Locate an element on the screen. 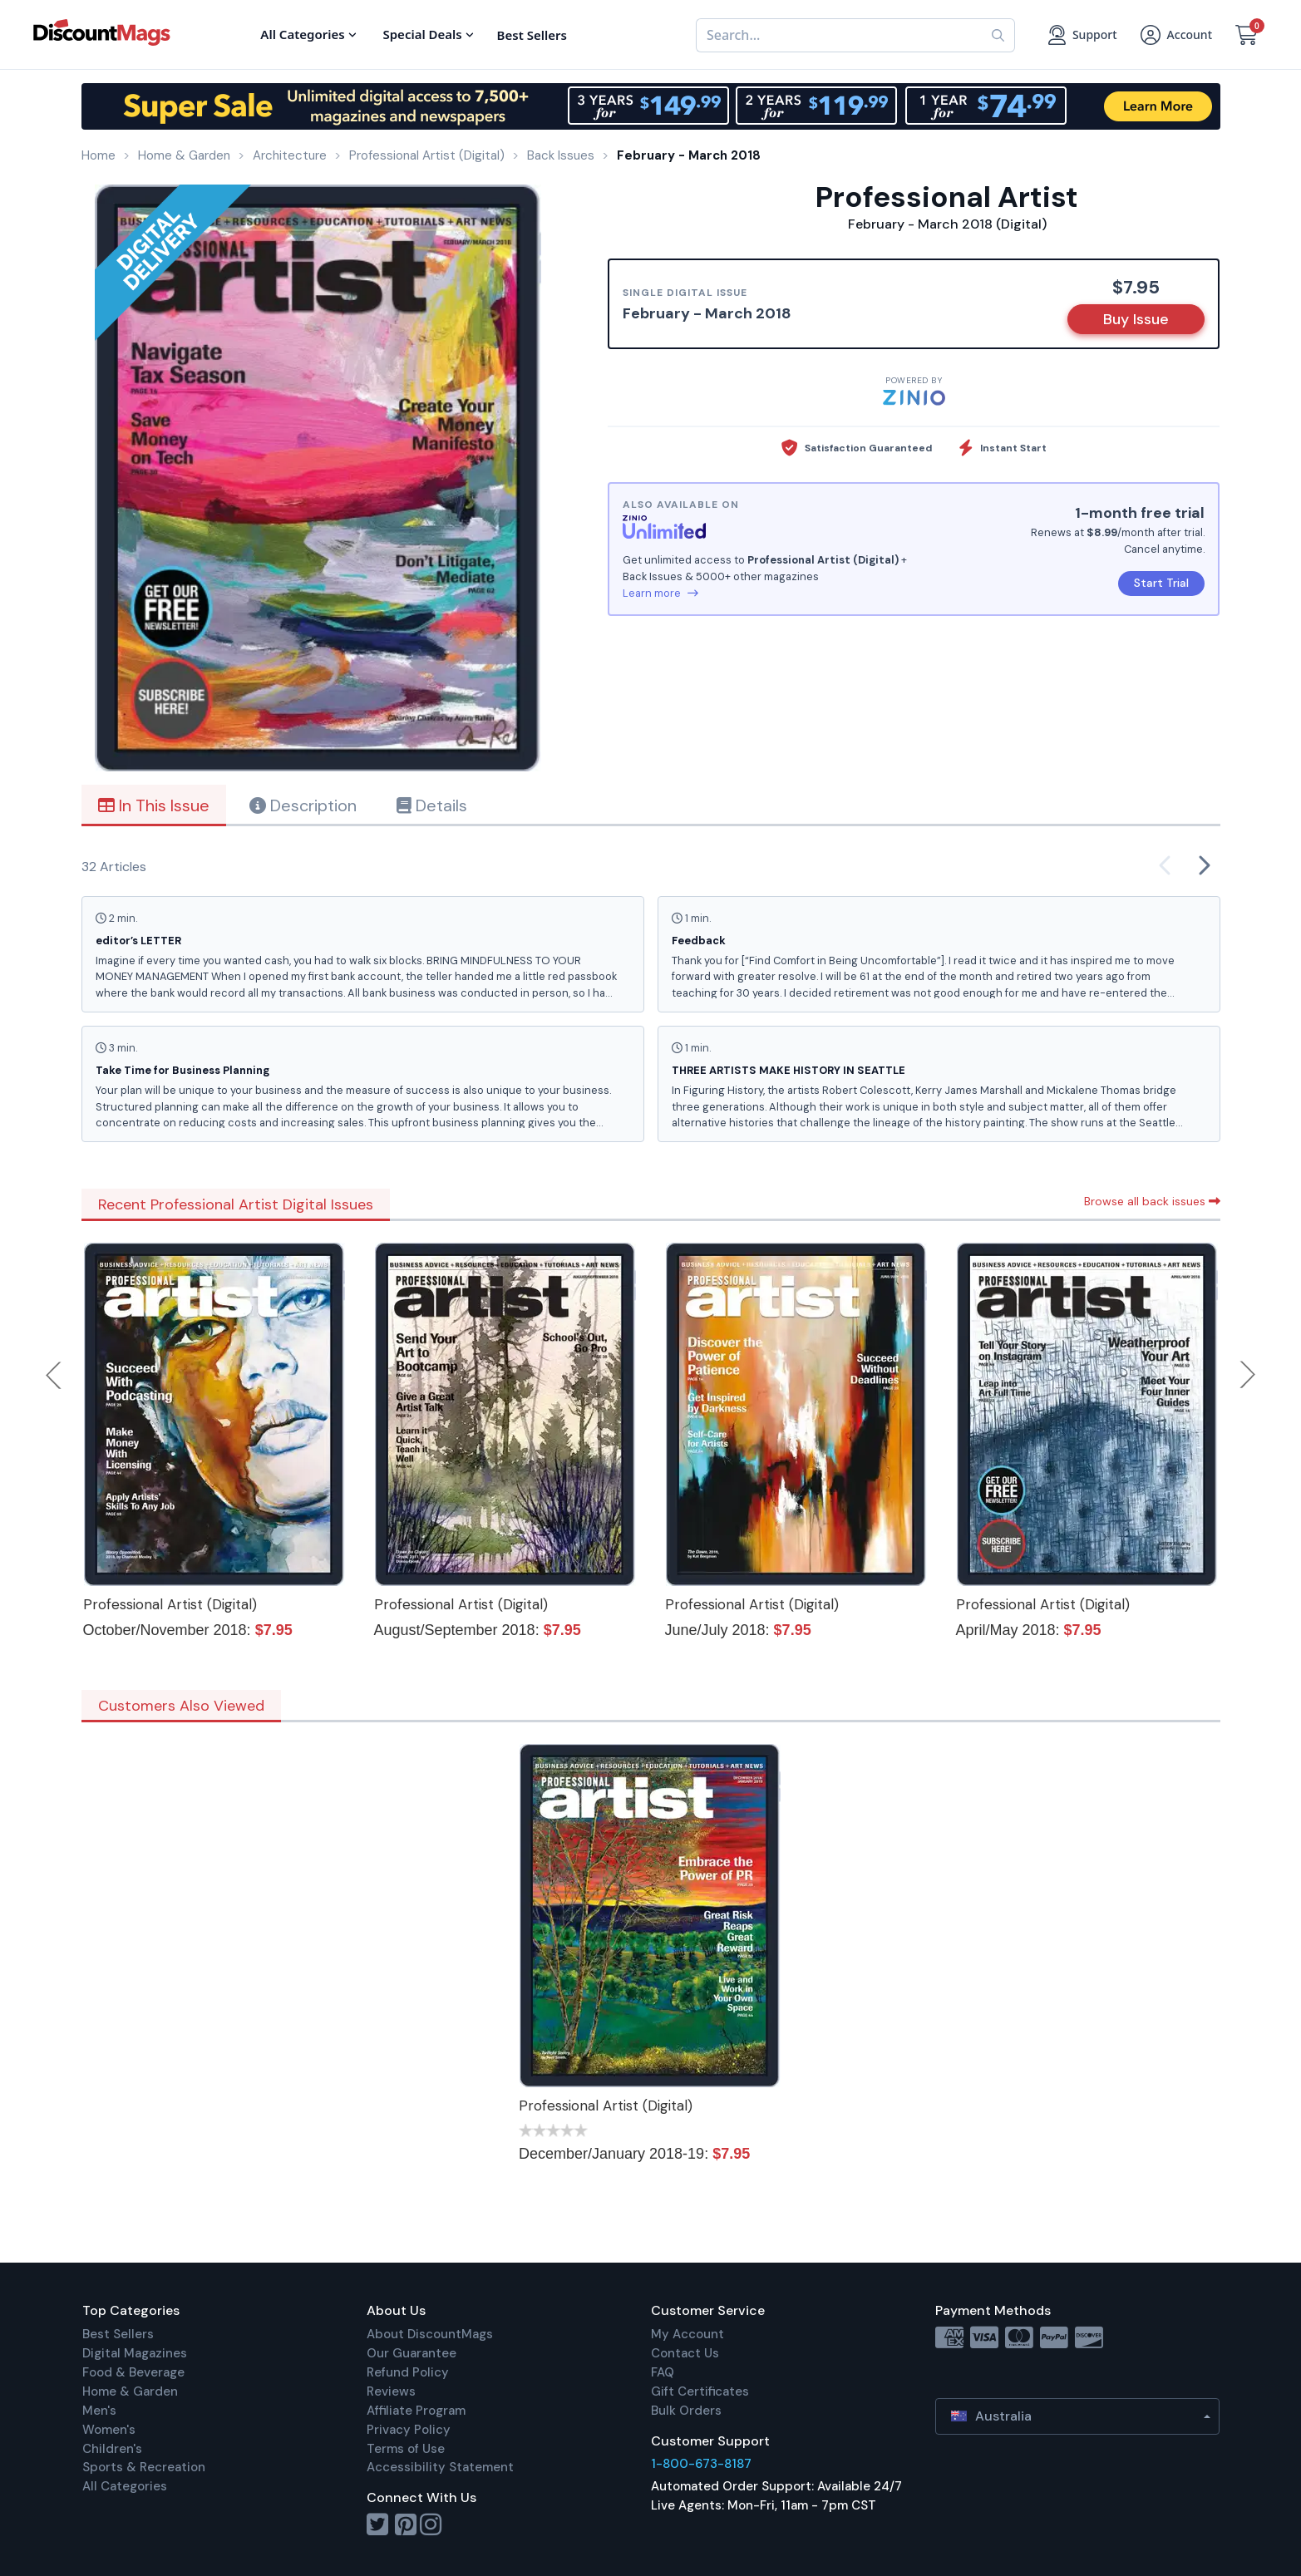  Buy Issue is located at coordinates (1136, 319).